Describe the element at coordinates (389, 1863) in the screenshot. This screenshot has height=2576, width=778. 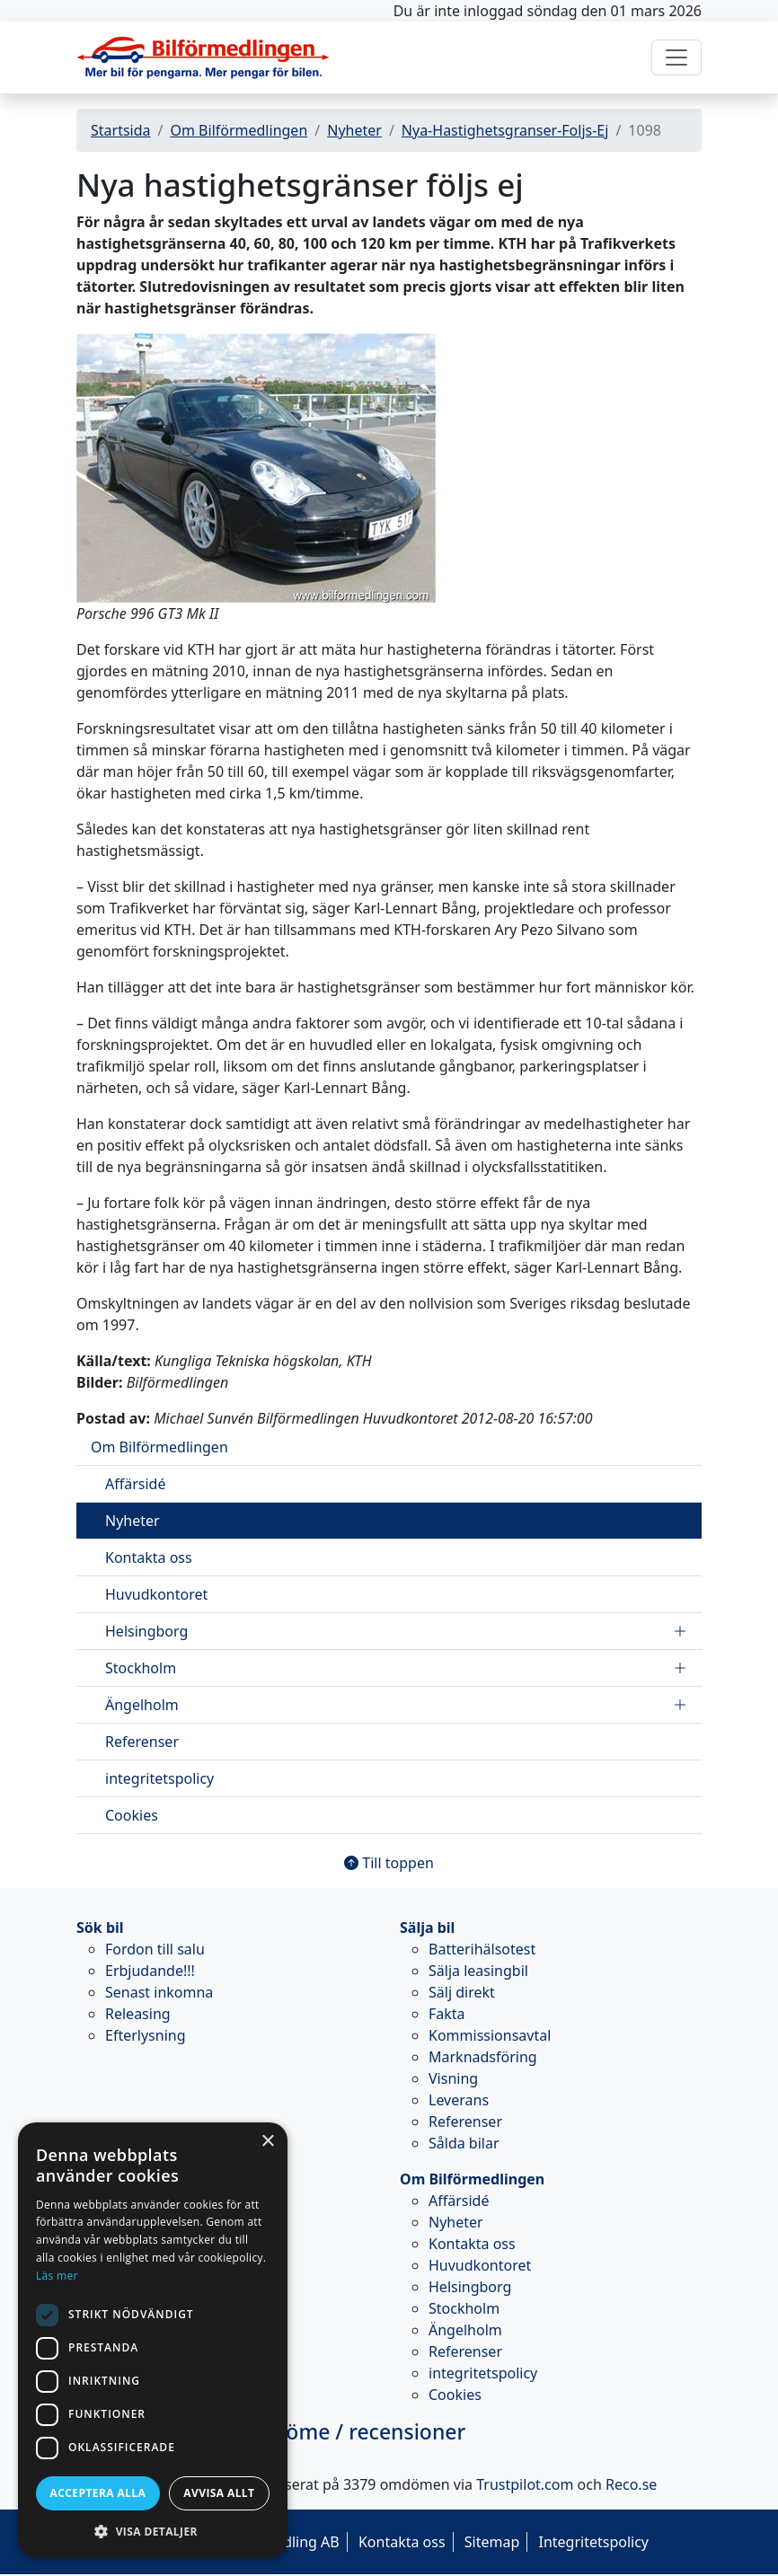
I see `Till toppen` at that location.